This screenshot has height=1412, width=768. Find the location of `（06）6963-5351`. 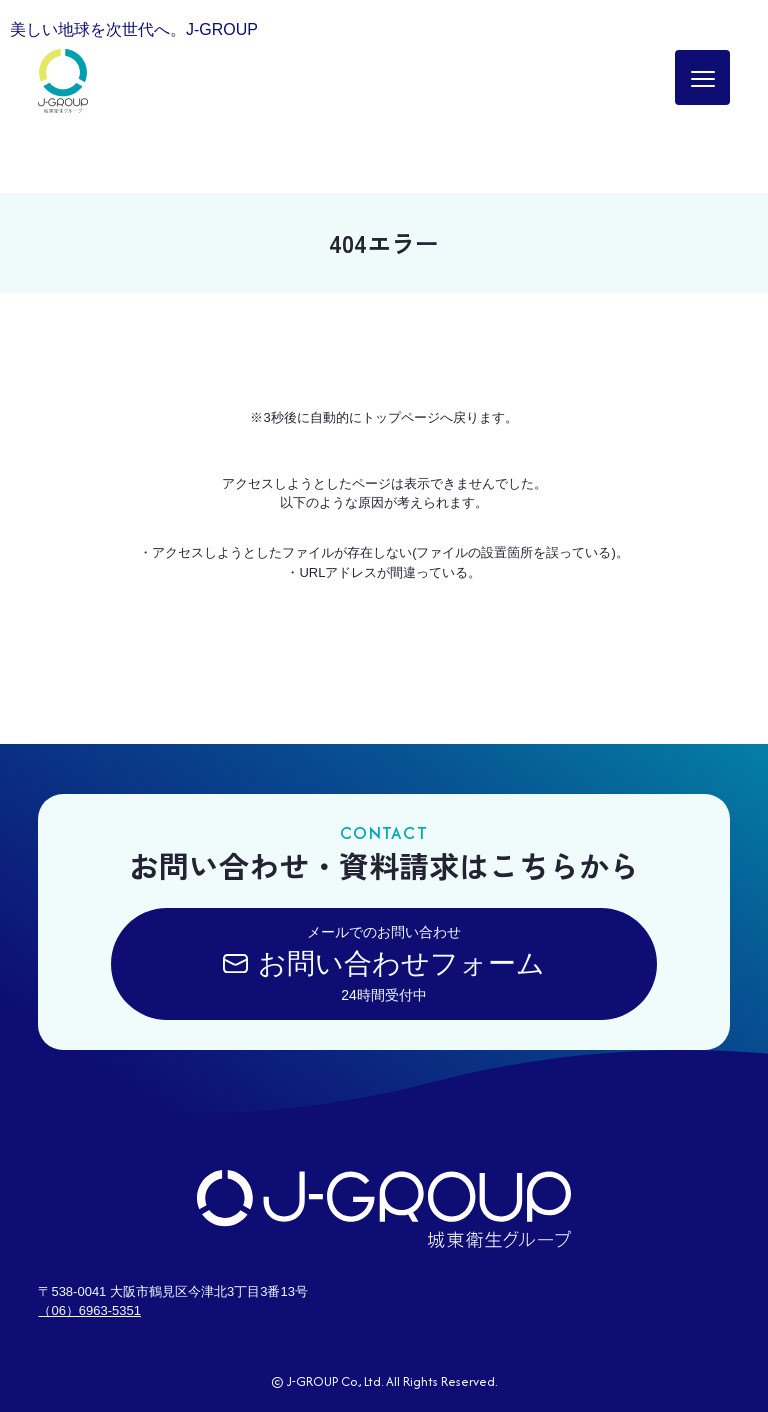

（06）6963-5351 is located at coordinates (89, 1310).